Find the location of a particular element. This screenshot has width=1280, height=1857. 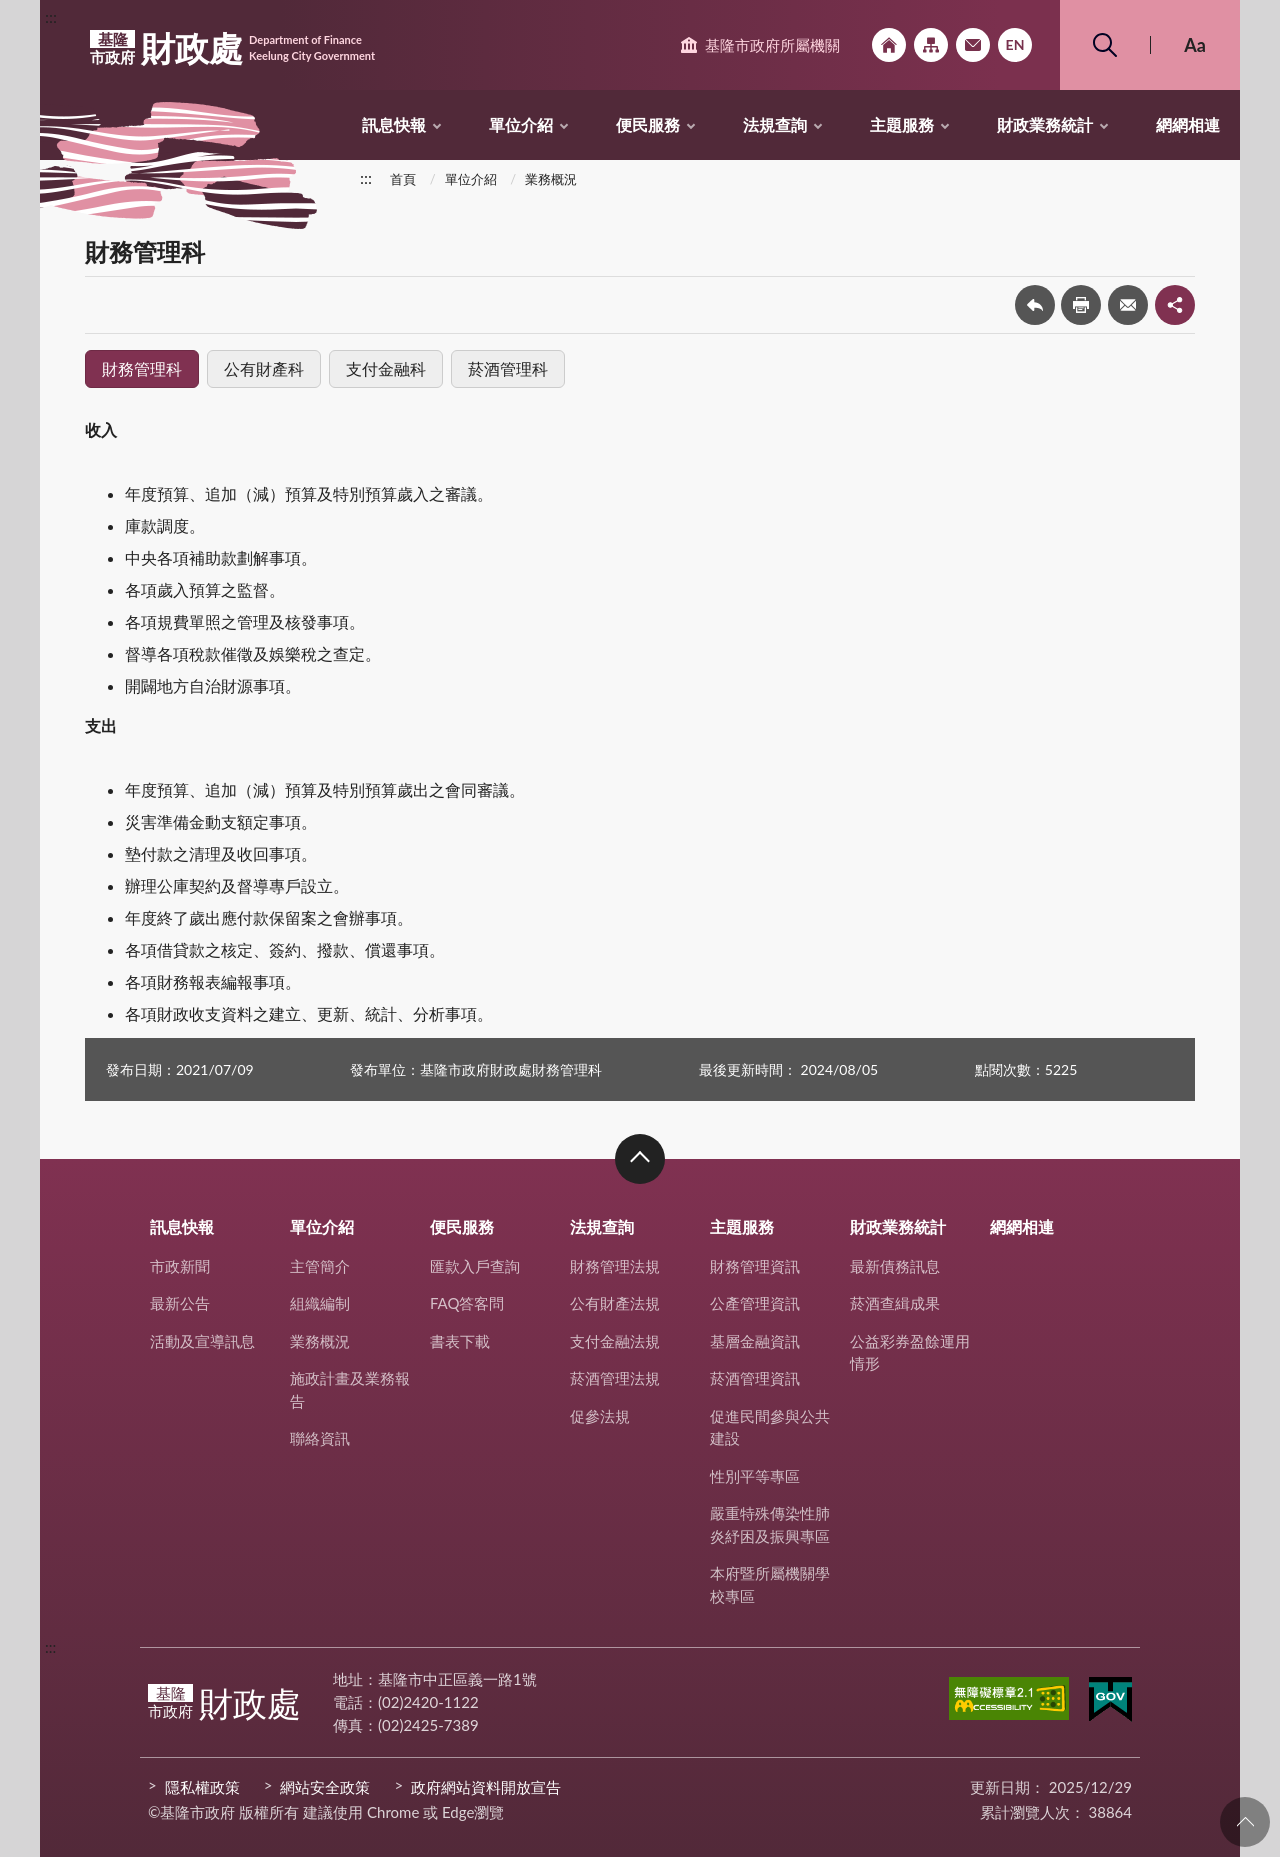

FAQ答客問 is located at coordinates (467, 1303).